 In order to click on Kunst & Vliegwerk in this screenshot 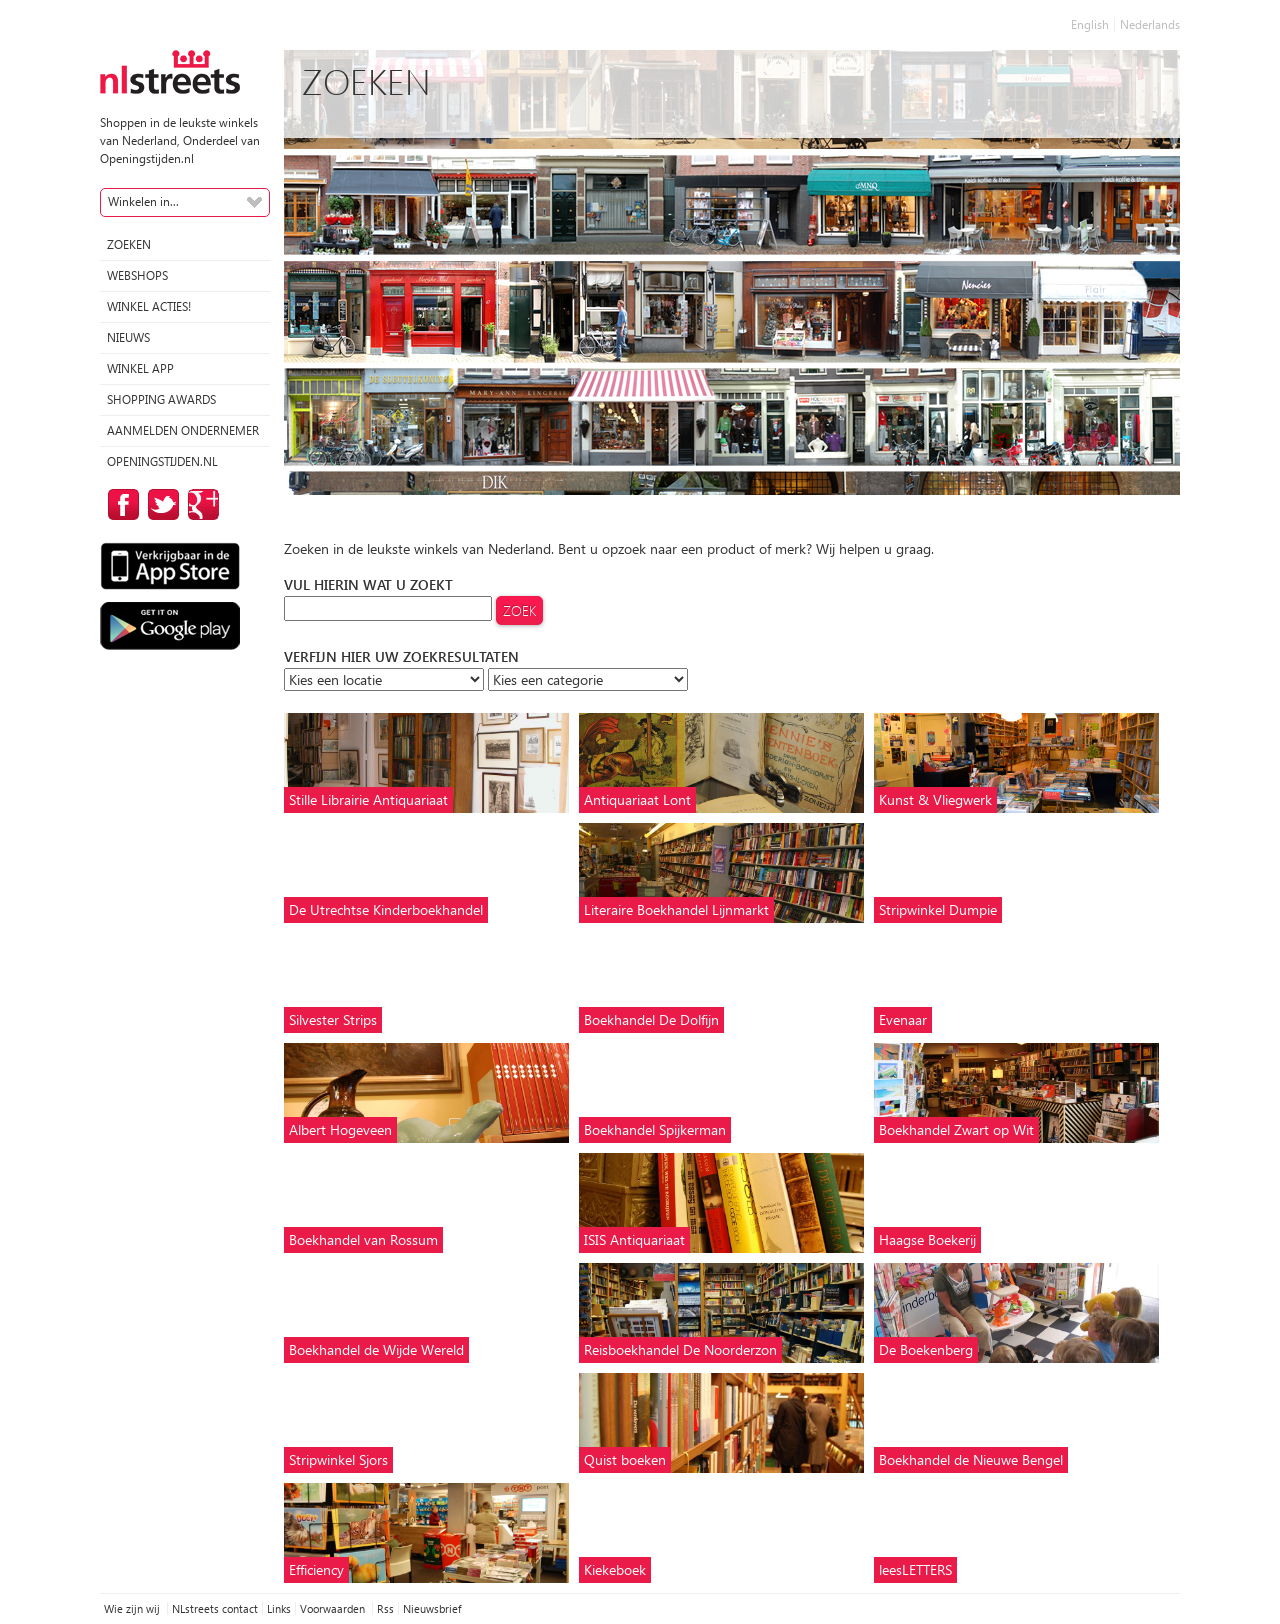, I will do `click(935, 799)`.